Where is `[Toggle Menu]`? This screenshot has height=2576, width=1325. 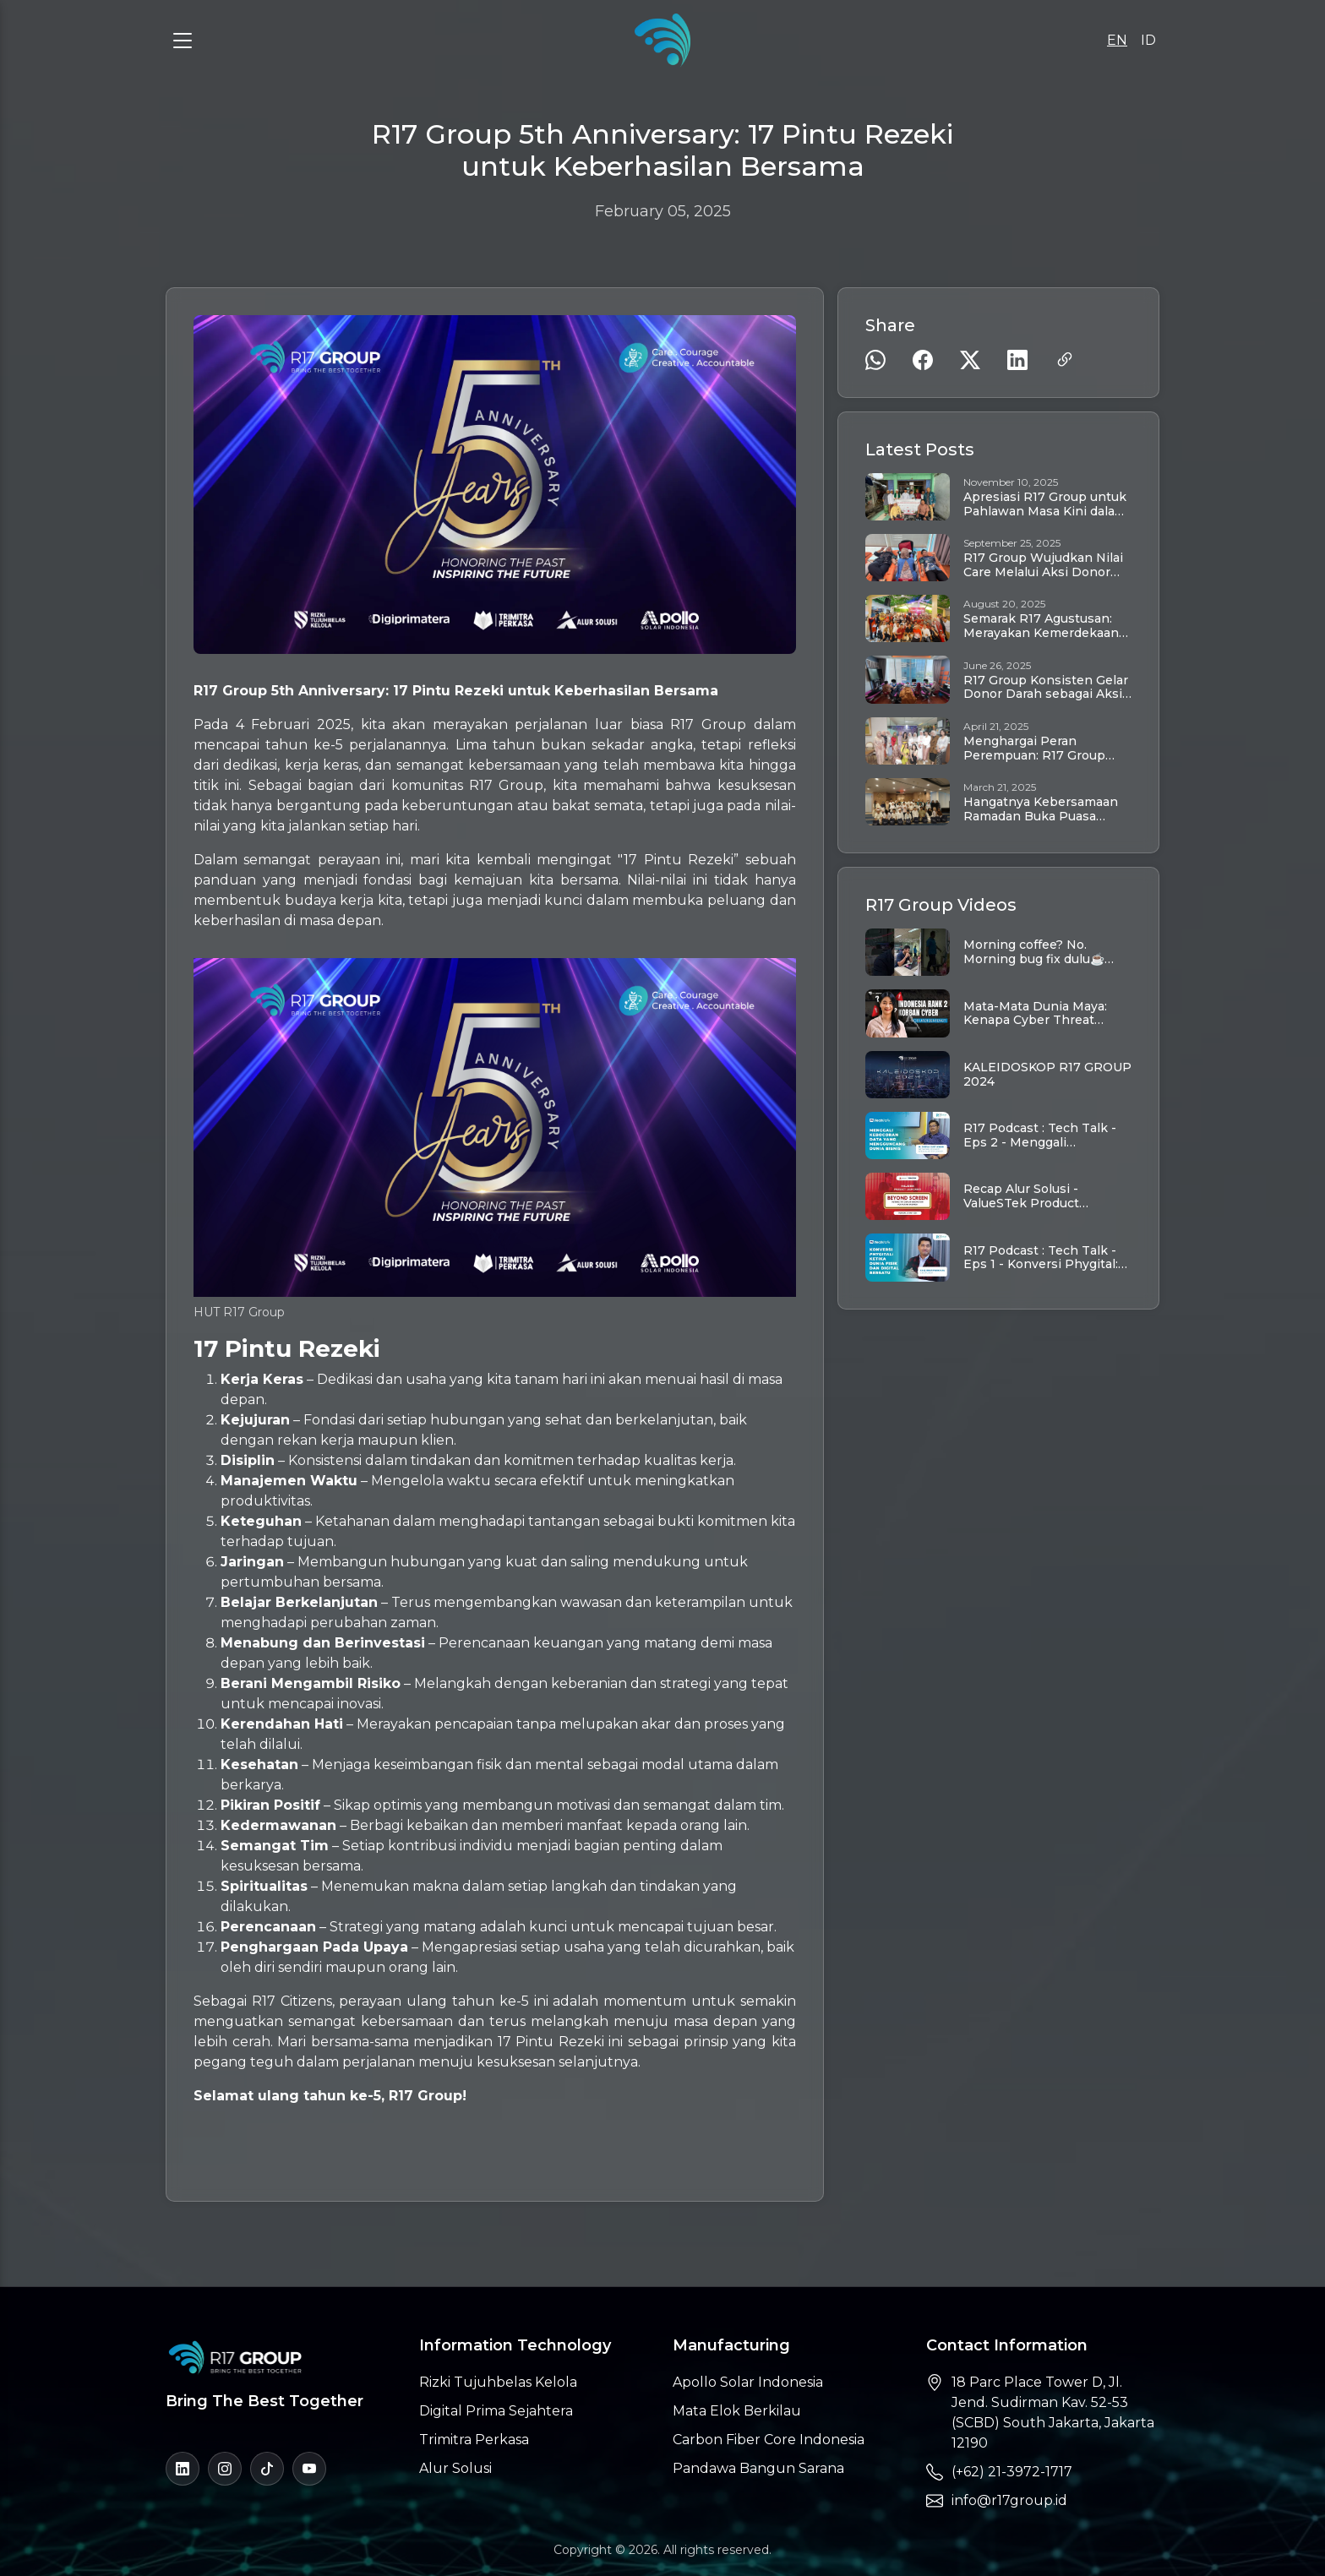 [Toggle Menu] is located at coordinates (182, 40).